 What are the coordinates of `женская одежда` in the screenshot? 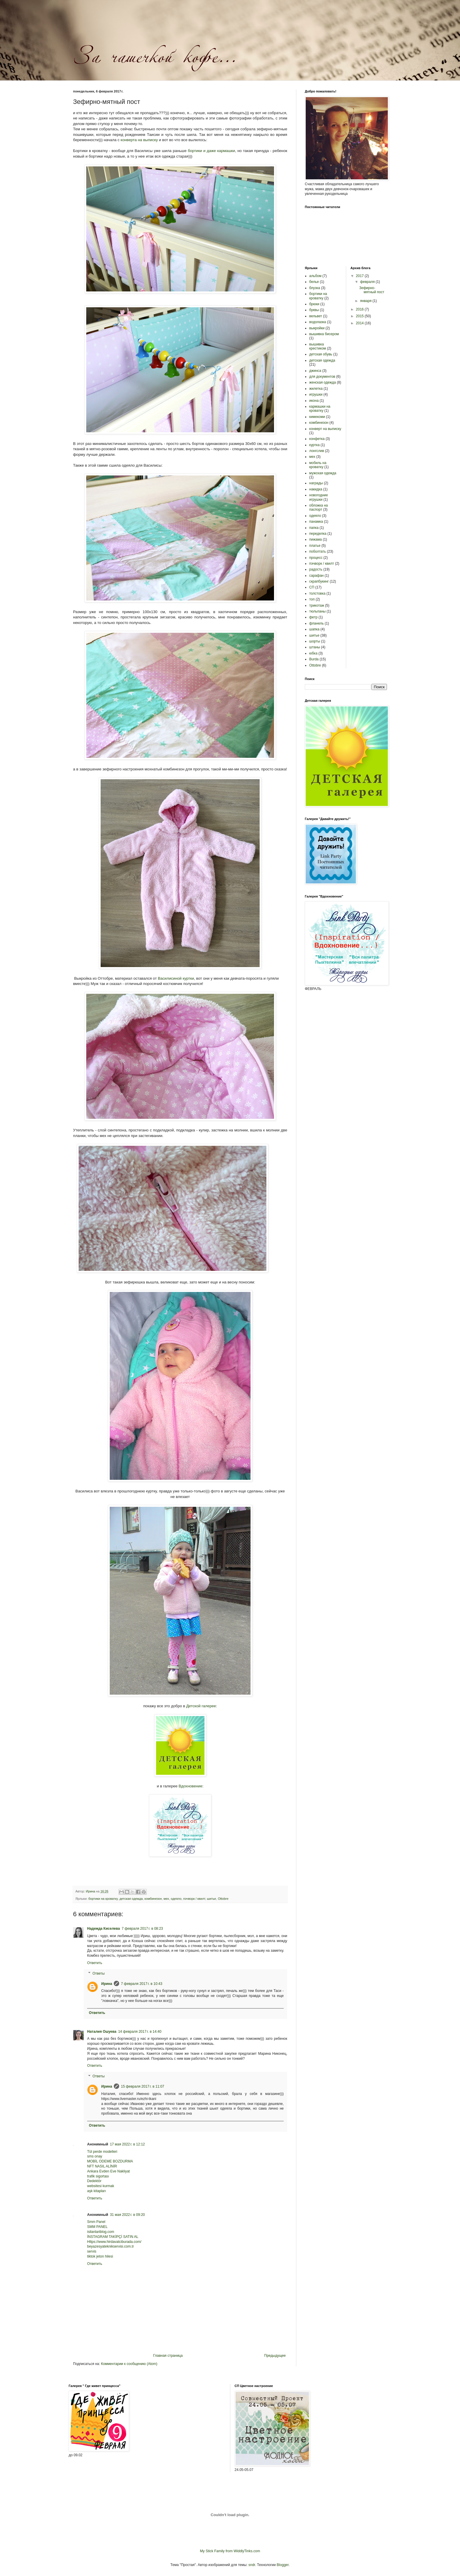 It's located at (322, 382).